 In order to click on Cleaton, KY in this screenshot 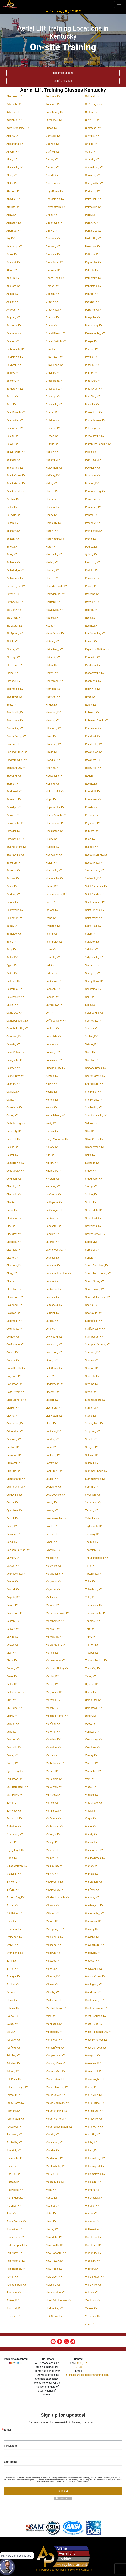, I will do `click(13, 1257)`.